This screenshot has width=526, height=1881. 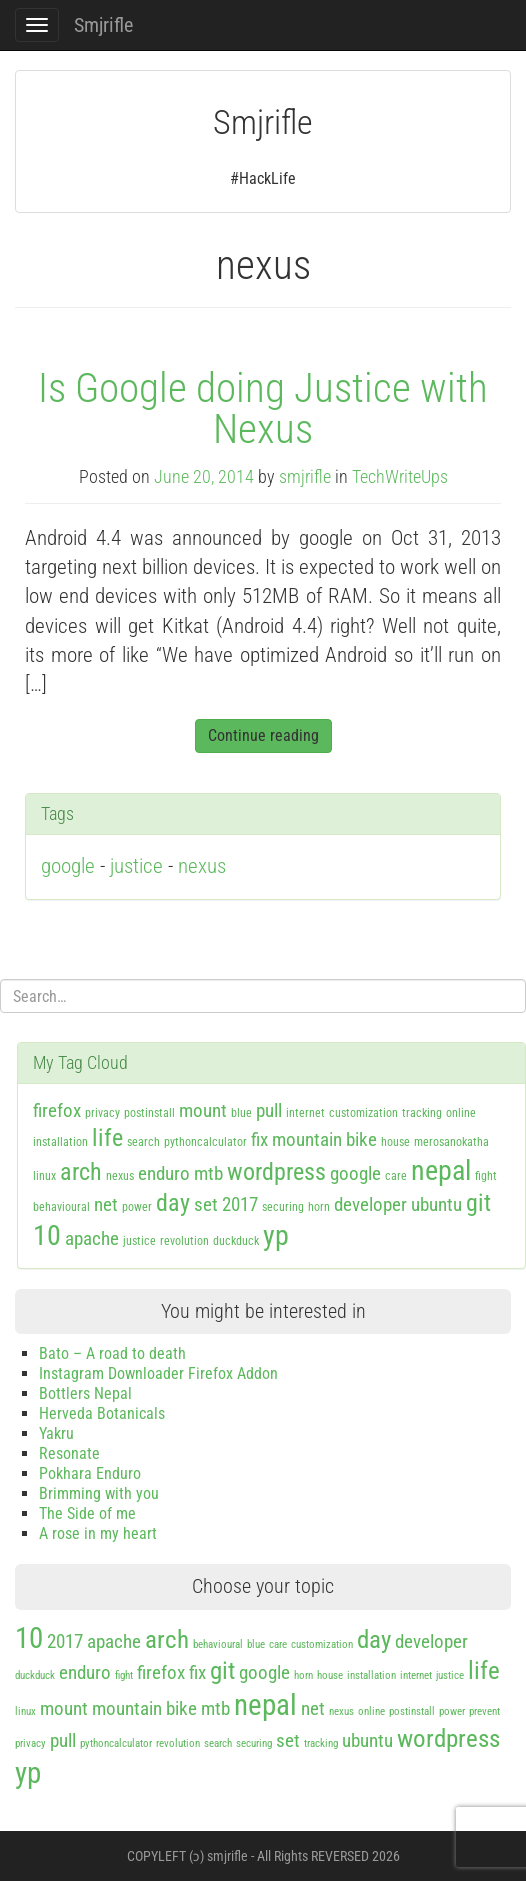 What do you see at coordinates (57, 1110) in the screenshot?
I see `firefox [firefox (2 items)]` at bounding box center [57, 1110].